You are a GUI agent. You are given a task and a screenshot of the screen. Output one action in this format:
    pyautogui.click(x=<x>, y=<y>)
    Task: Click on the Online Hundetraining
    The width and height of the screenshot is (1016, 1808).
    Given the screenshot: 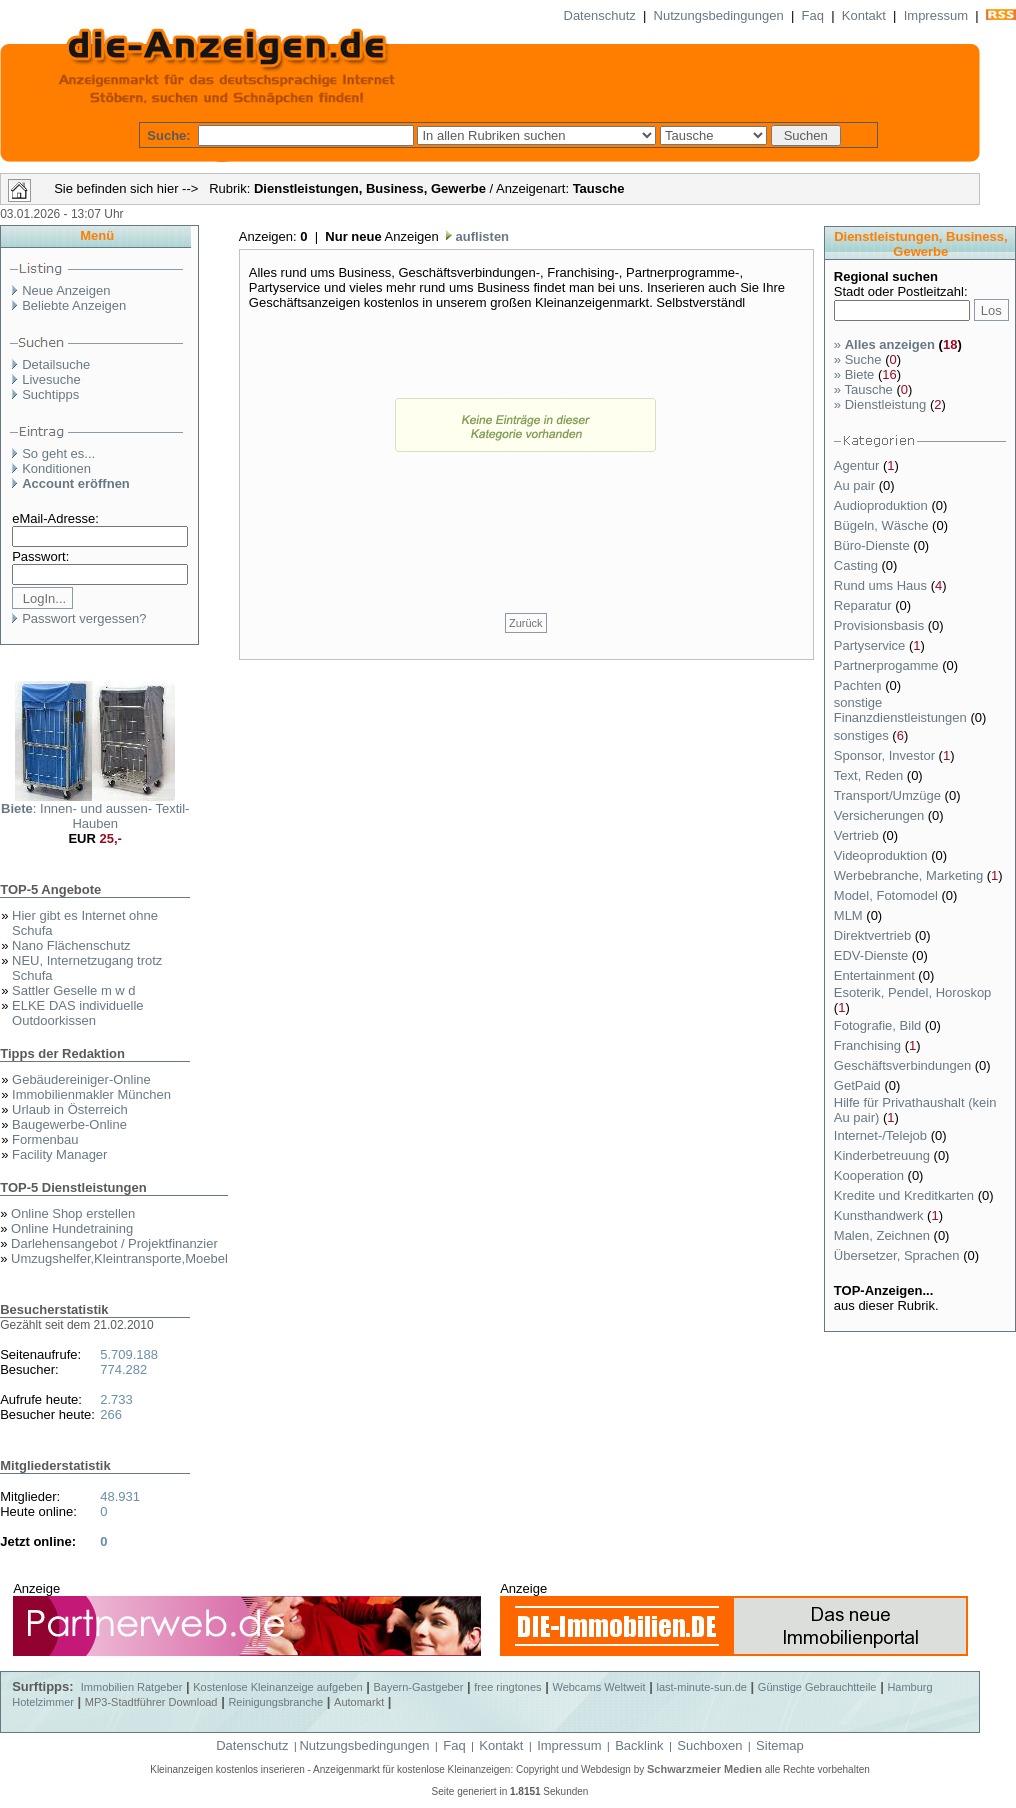 What is the action you would take?
    pyautogui.click(x=72, y=1228)
    